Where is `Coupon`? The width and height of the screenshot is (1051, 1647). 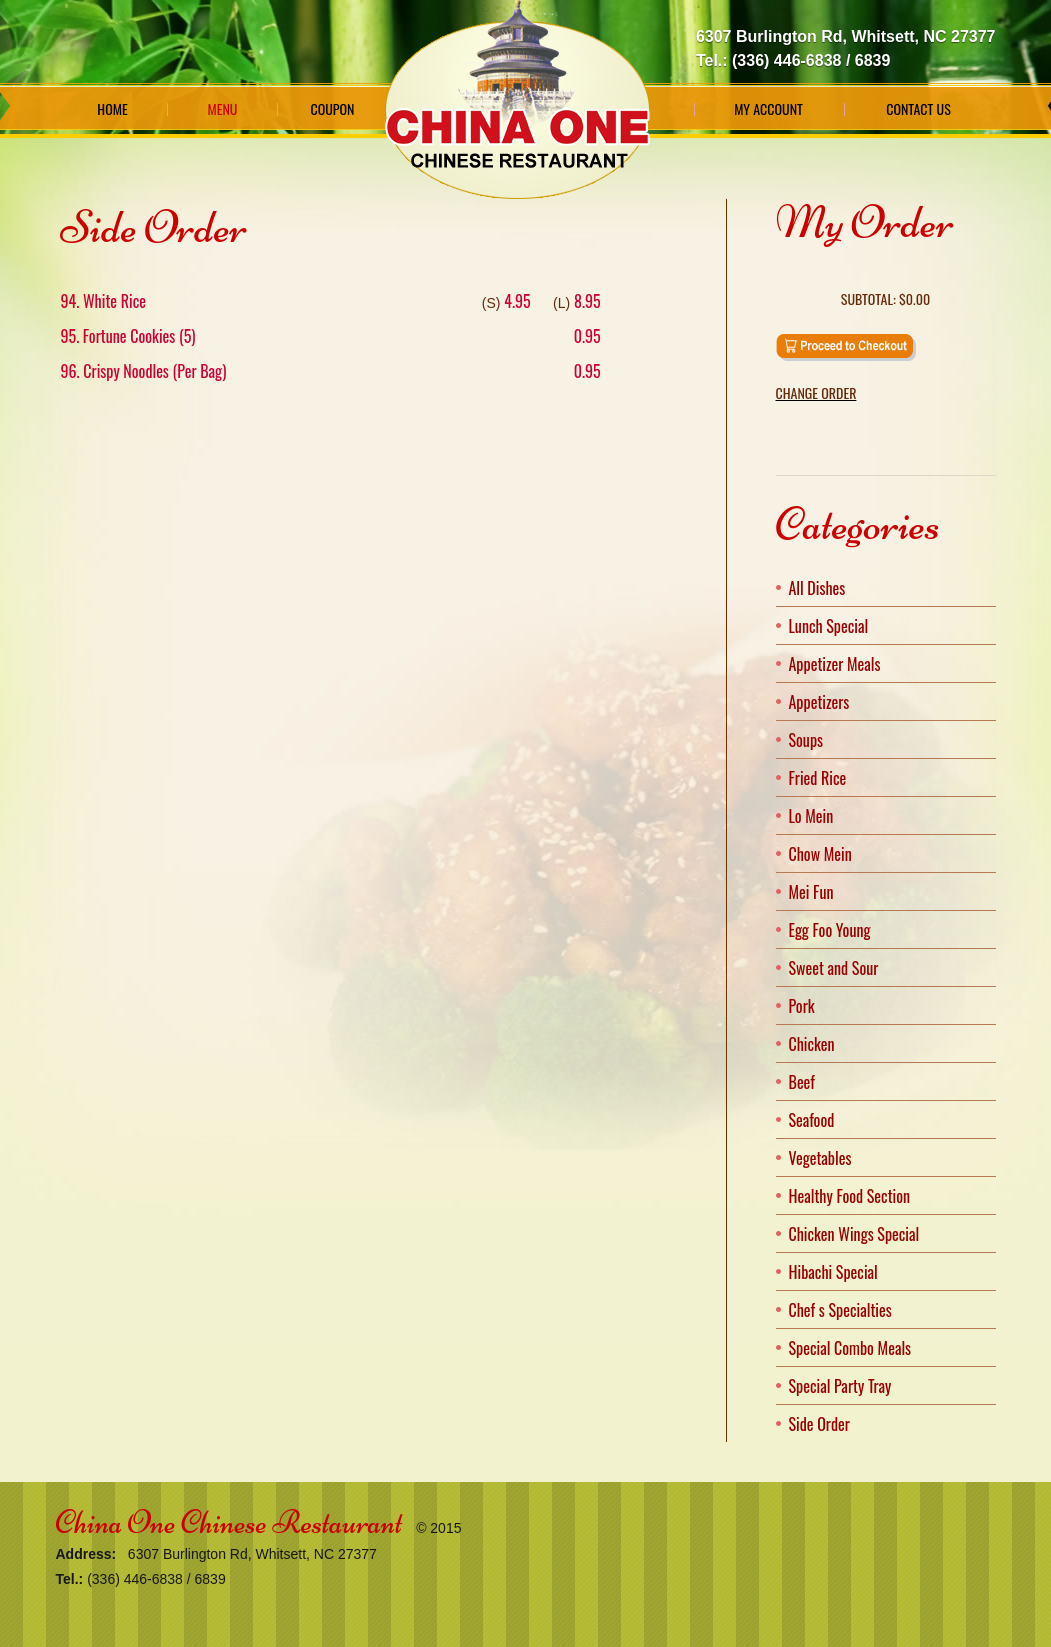
Coupon is located at coordinates (332, 109).